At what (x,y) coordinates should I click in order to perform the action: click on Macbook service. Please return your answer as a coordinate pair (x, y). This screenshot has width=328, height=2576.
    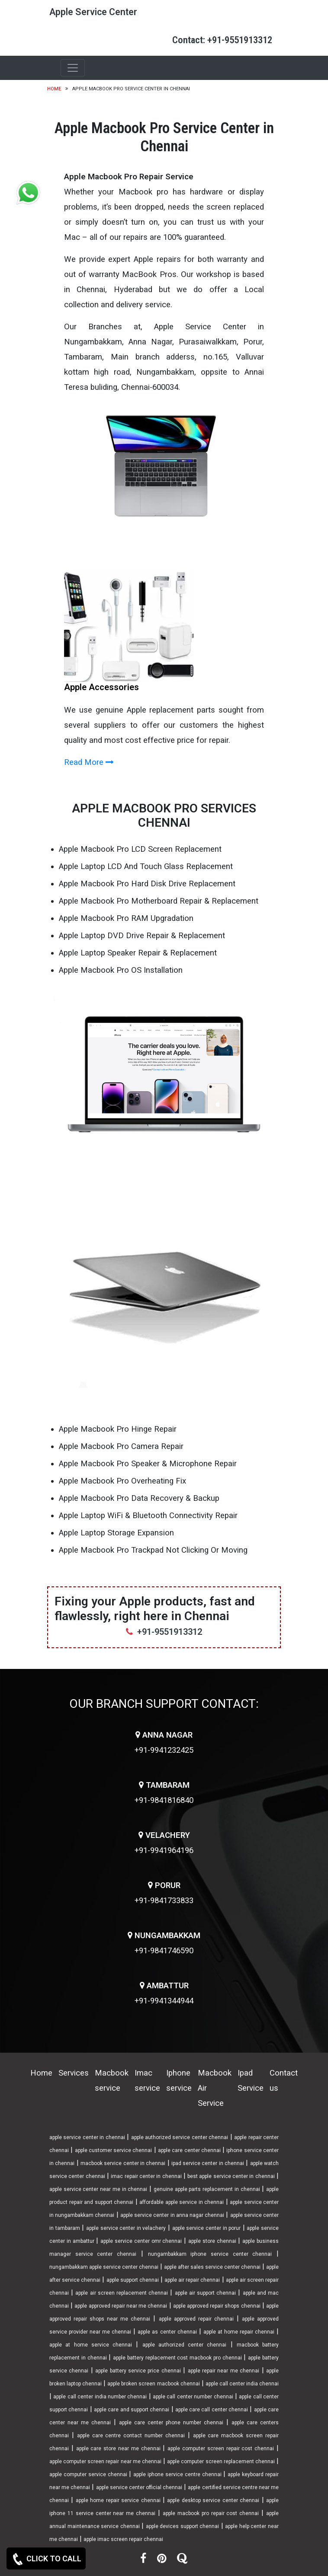
    Looking at the image, I should click on (112, 2080).